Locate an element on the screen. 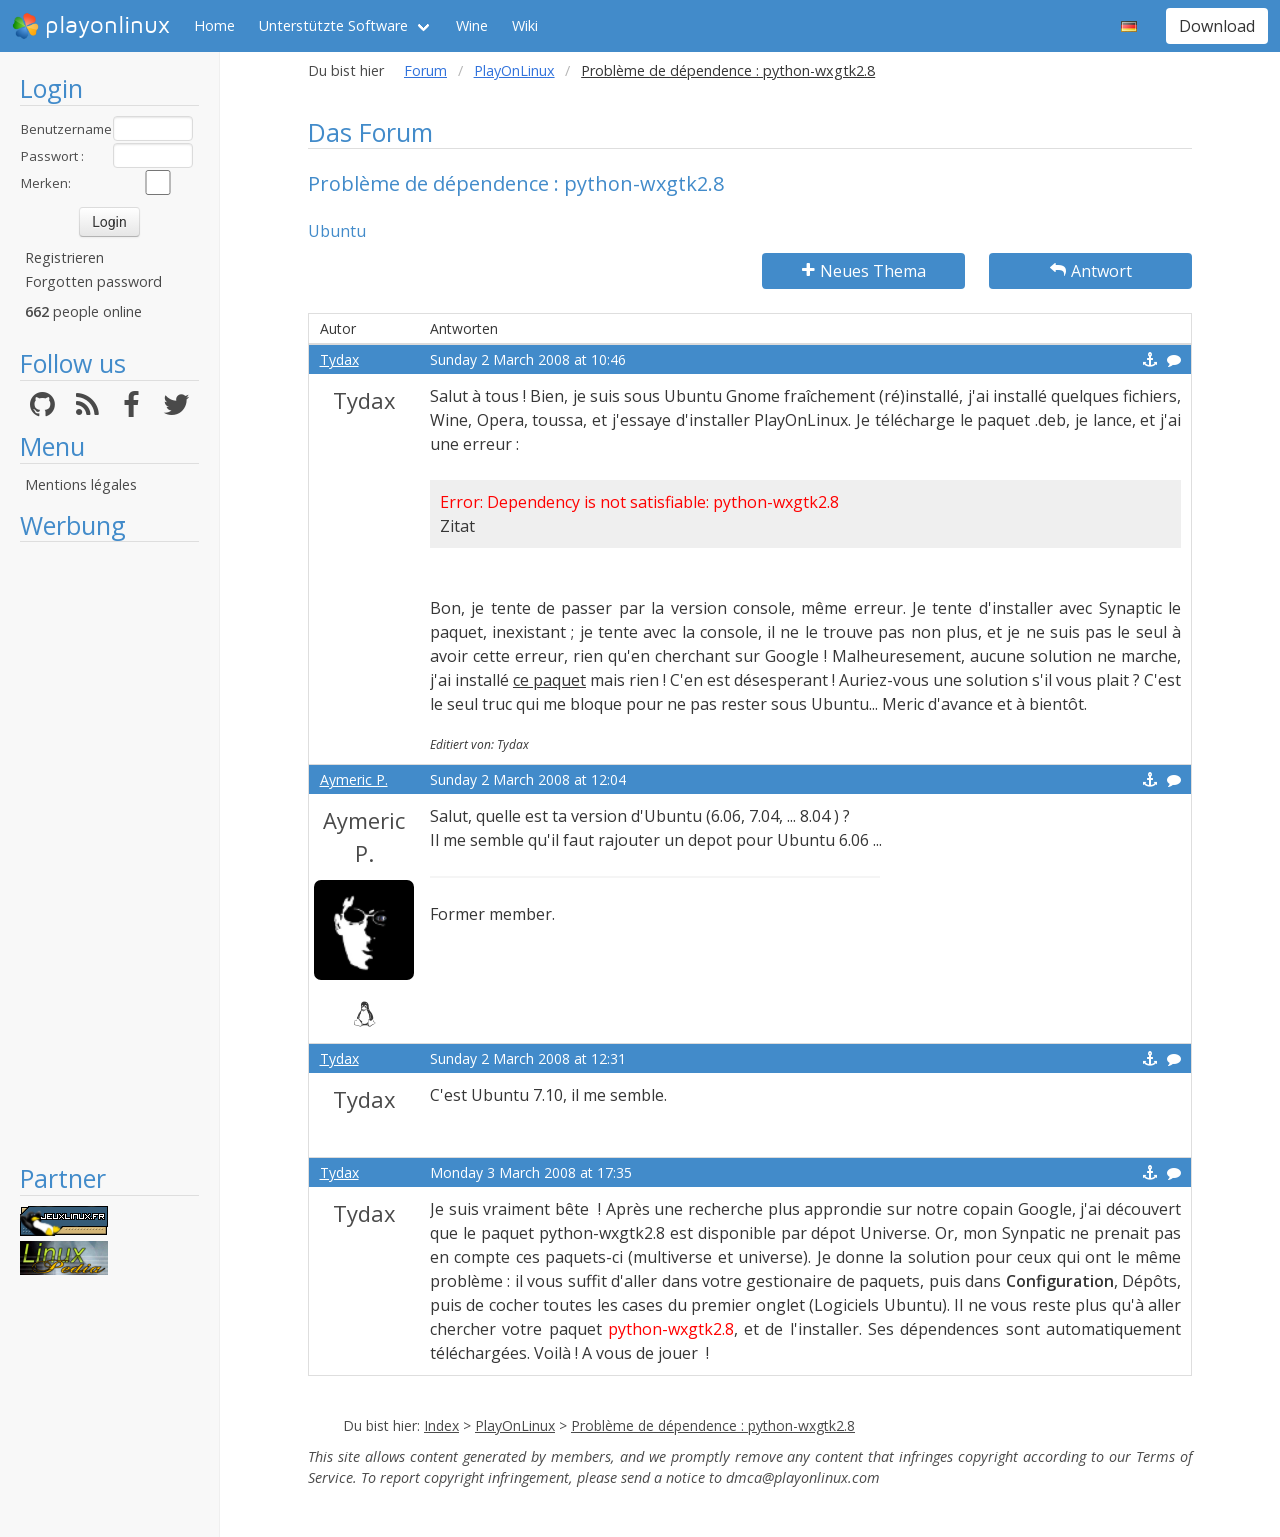 Image resolution: width=1280 pixels, height=1537 pixels. Forum is located at coordinates (425, 70).